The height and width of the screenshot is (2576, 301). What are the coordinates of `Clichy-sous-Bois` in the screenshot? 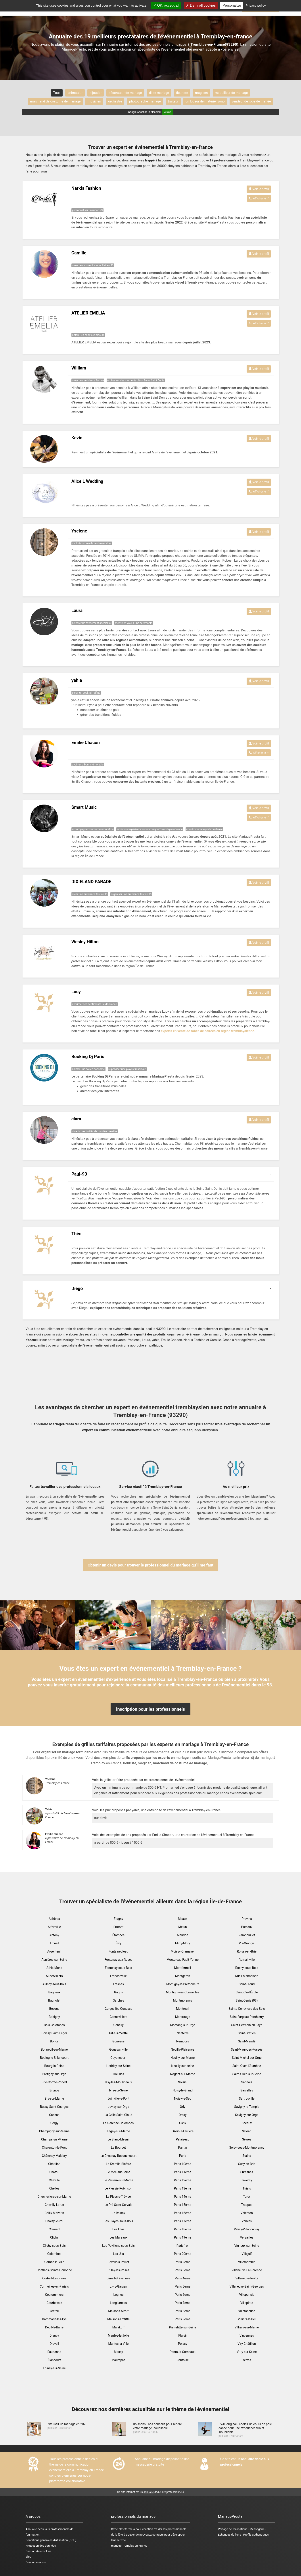 It's located at (54, 2245).